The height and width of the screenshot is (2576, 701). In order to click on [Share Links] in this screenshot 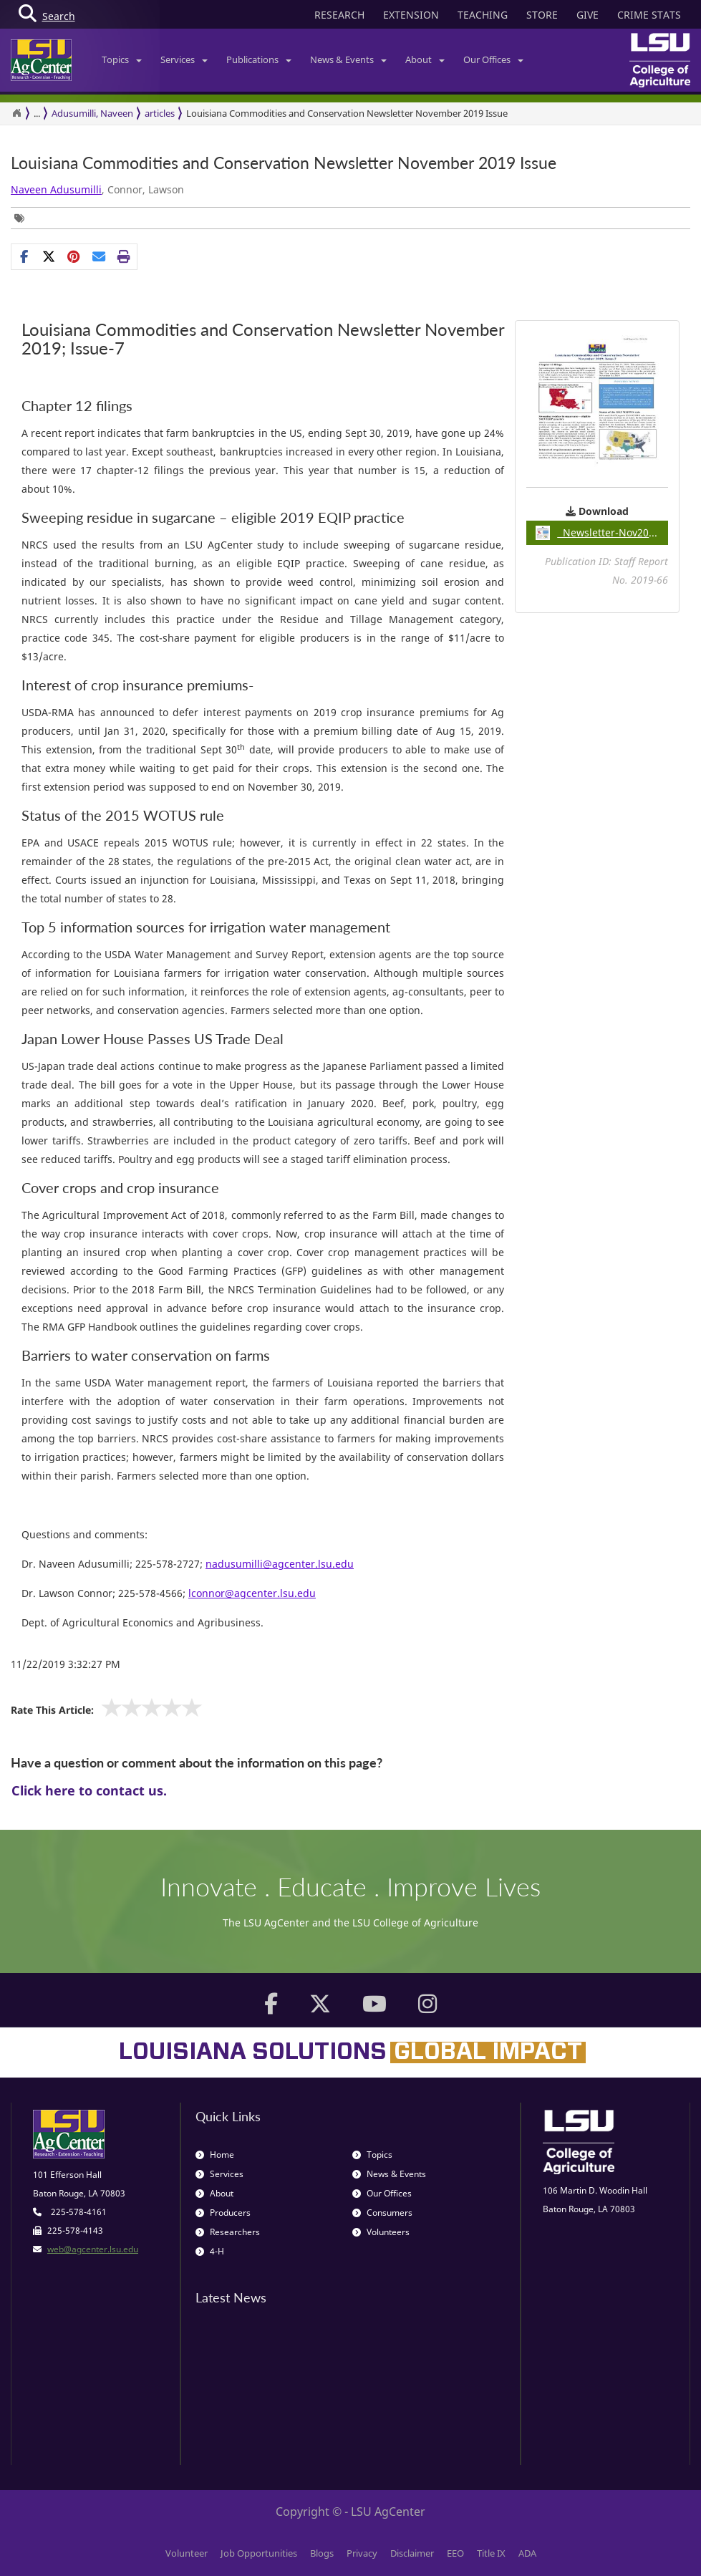, I will do `click(74, 256)`.